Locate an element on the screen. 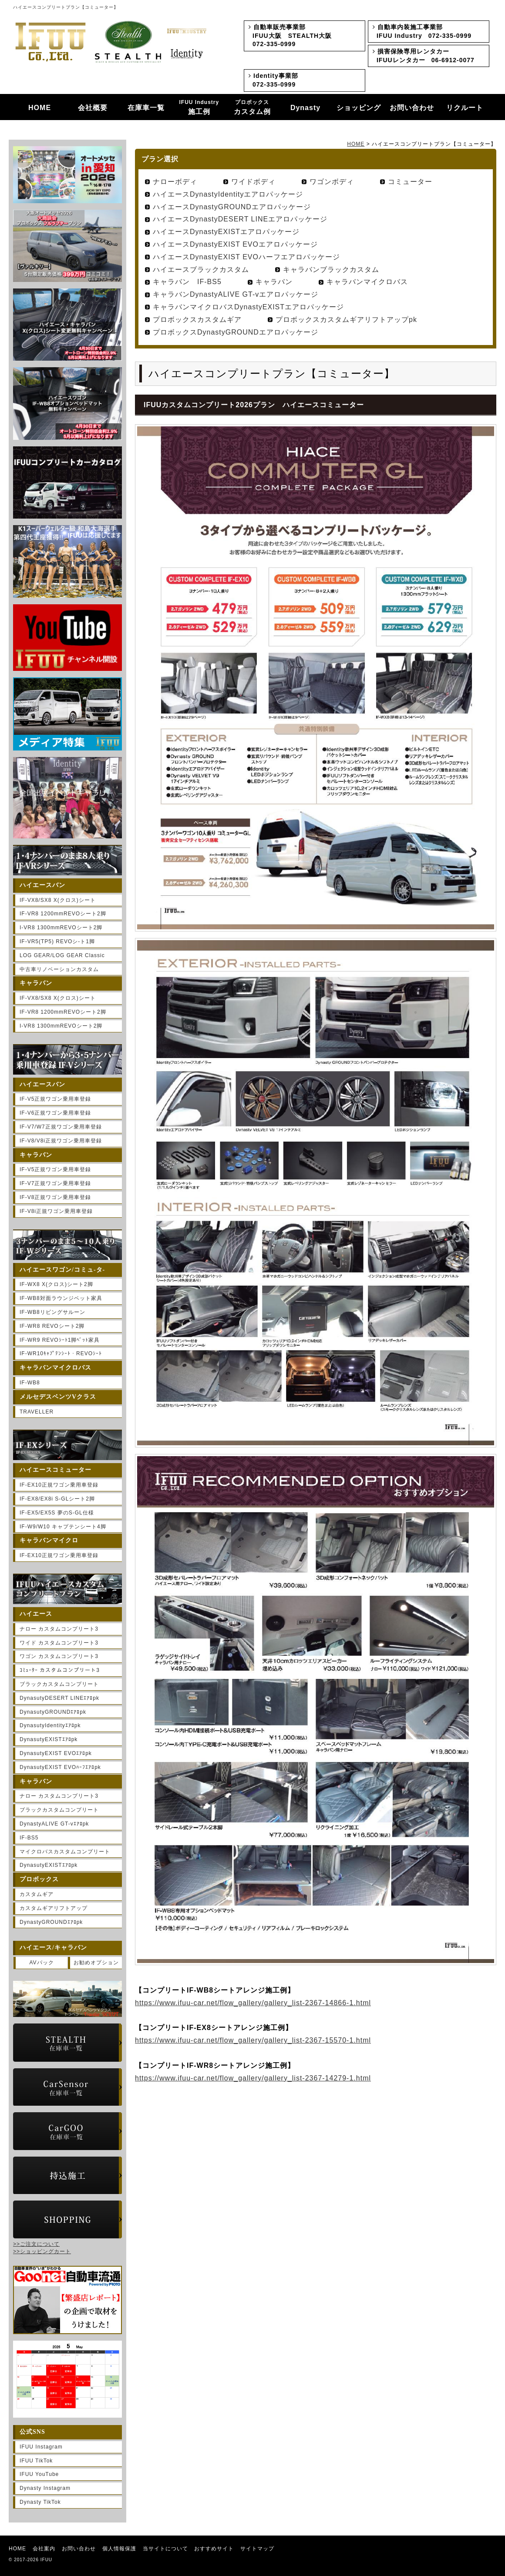  TRAVELLER is located at coordinates (37, 1412).